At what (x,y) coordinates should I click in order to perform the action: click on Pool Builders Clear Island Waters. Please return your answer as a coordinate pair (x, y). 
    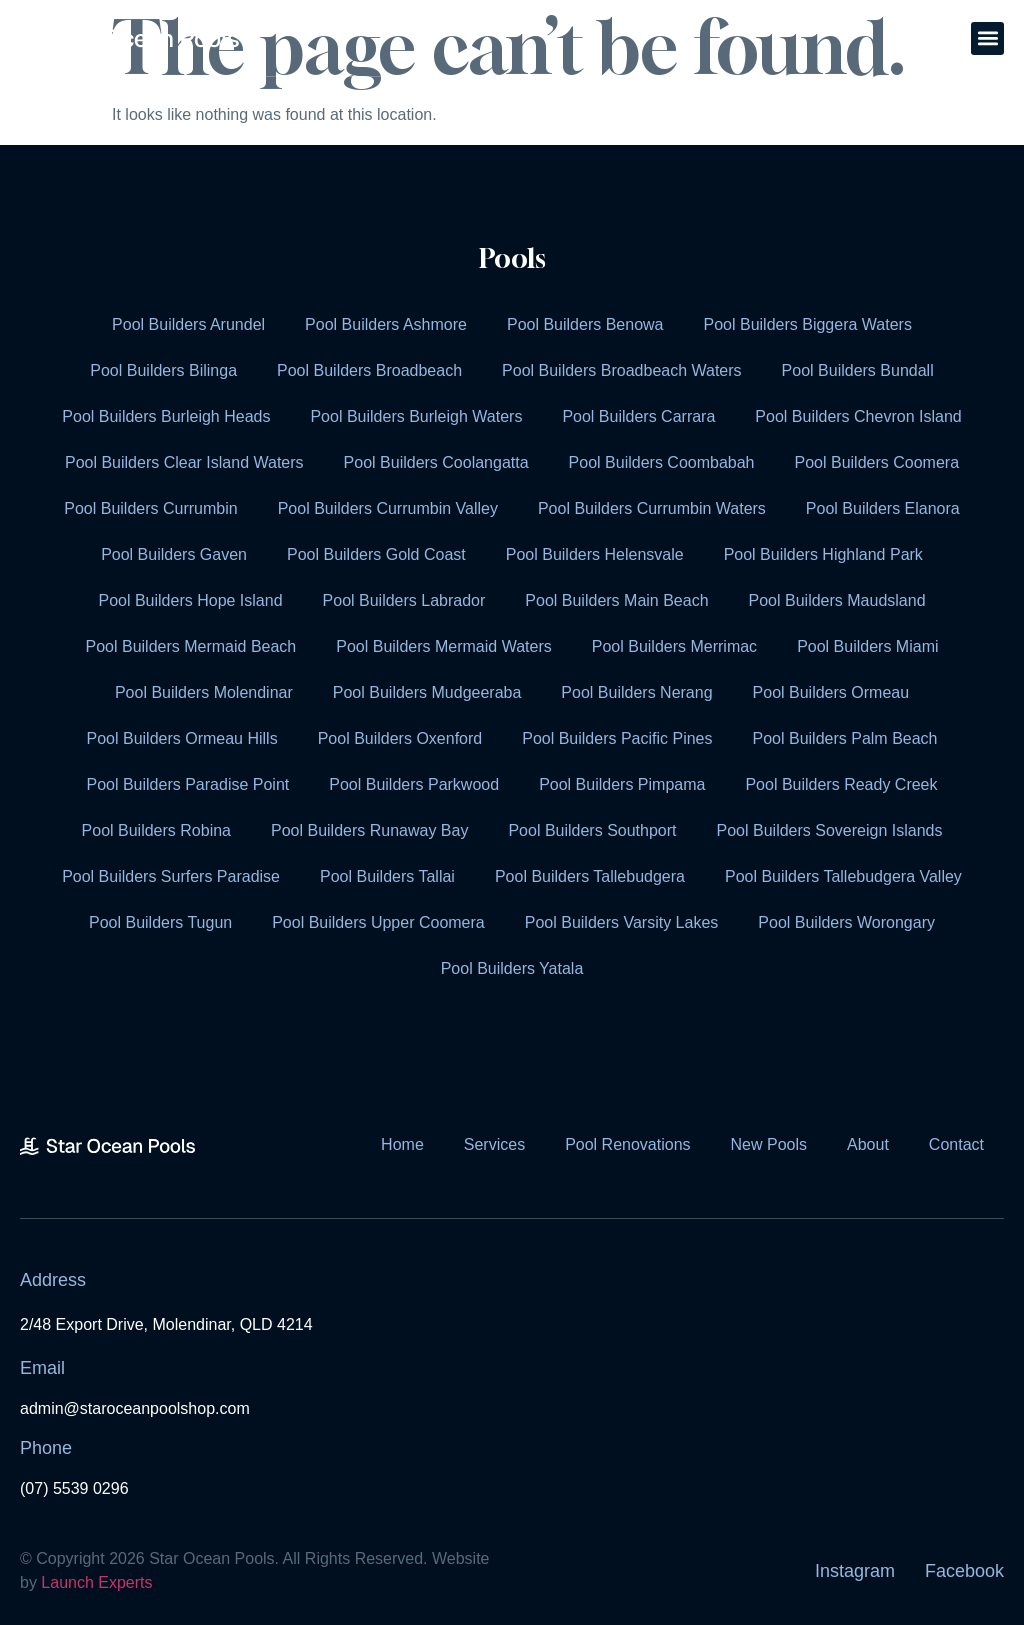
    Looking at the image, I should click on (184, 462).